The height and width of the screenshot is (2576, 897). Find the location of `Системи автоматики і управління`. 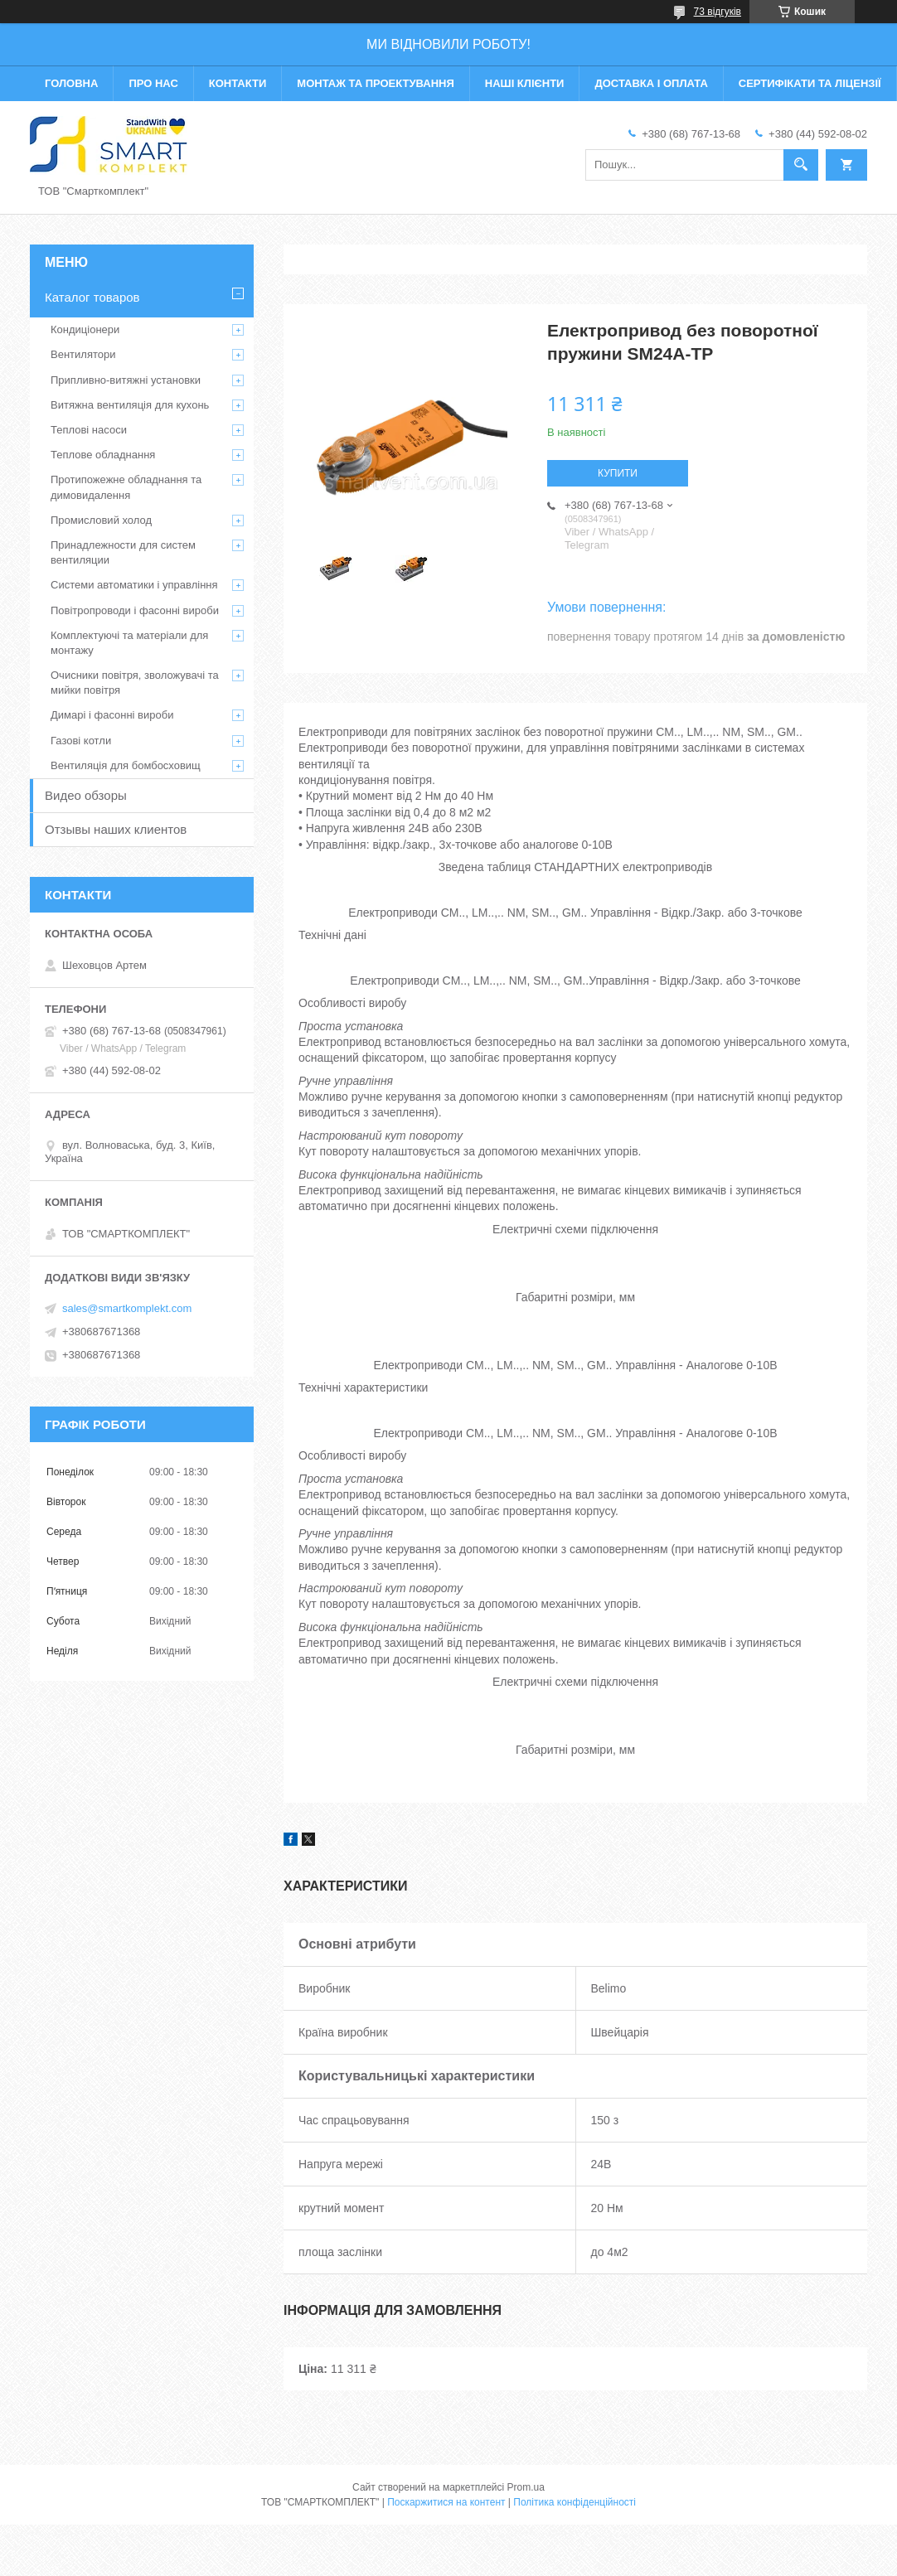

Системи автоматики і управління is located at coordinates (134, 585).